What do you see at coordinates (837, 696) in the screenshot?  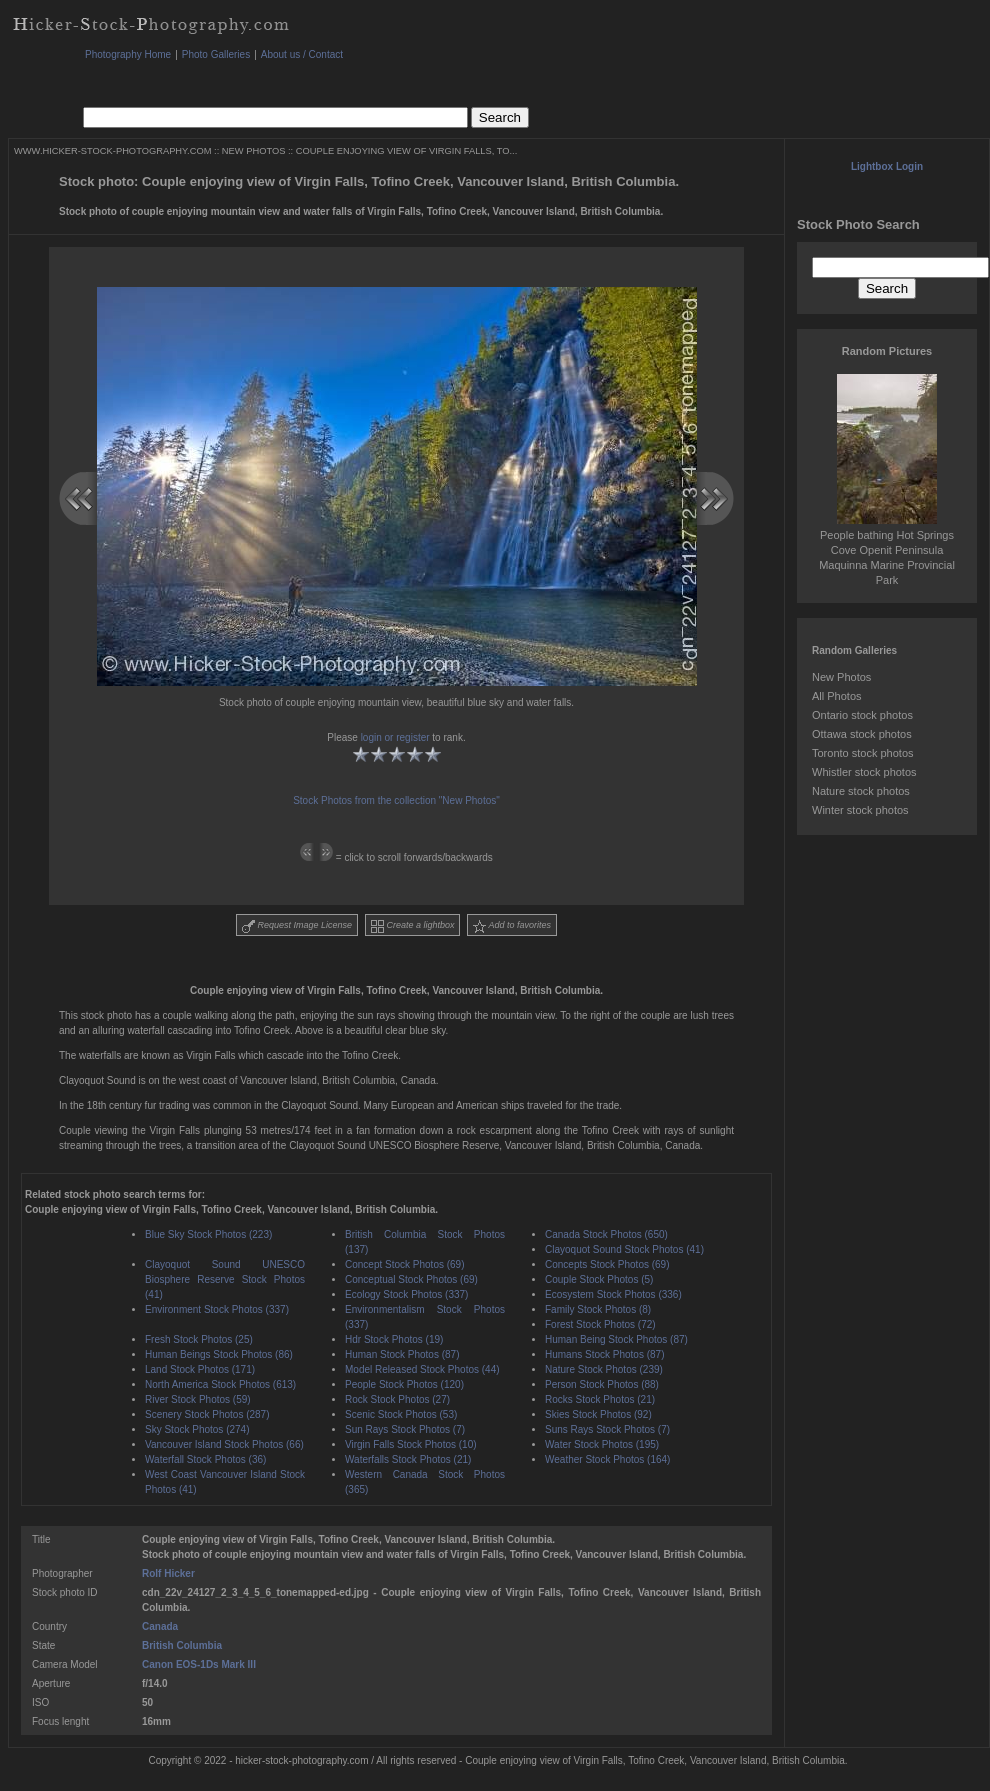 I see `All Photos` at bounding box center [837, 696].